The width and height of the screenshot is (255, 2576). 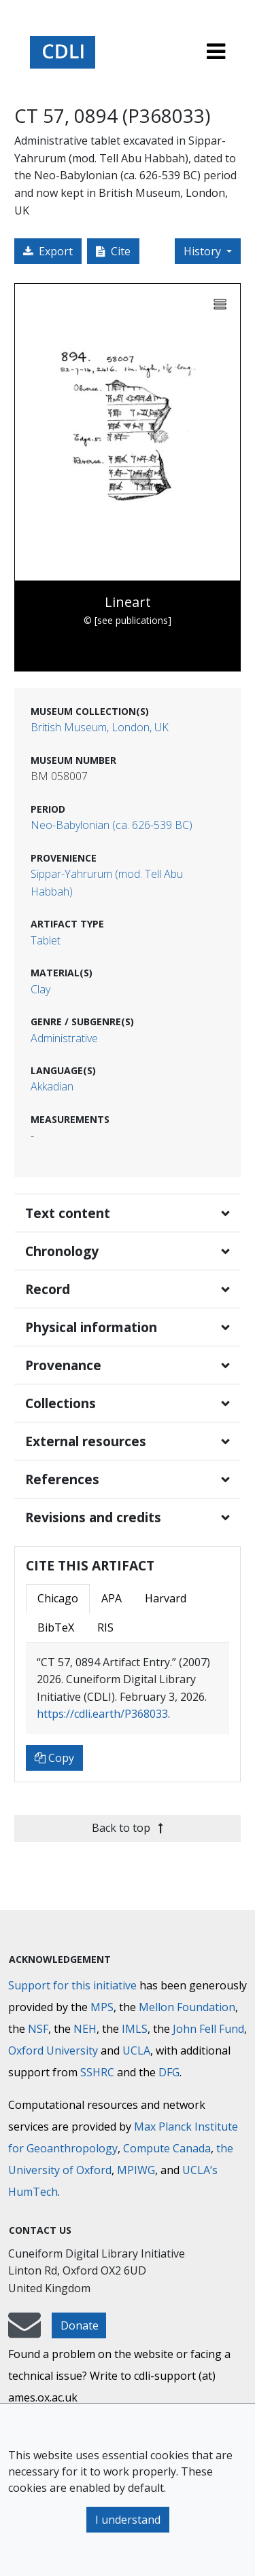 I want to click on Clay, so click(x=40, y=989).